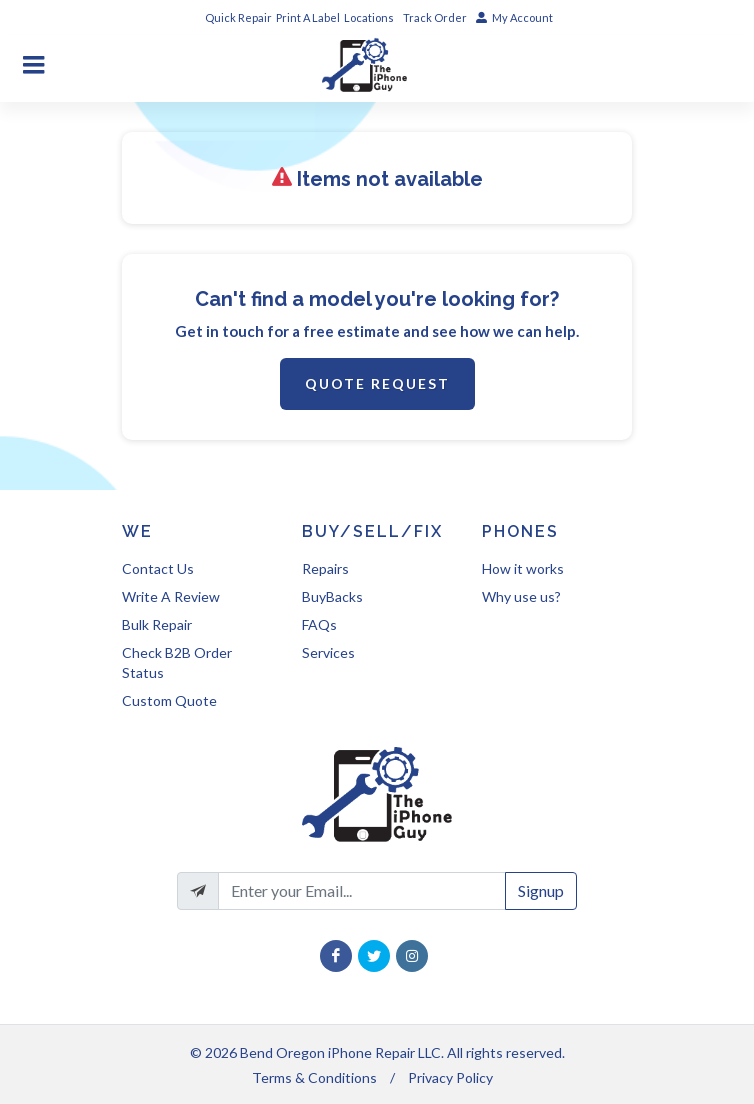 The height and width of the screenshot is (1104, 754). Describe the element at coordinates (328, 652) in the screenshot. I see `Services` at that location.